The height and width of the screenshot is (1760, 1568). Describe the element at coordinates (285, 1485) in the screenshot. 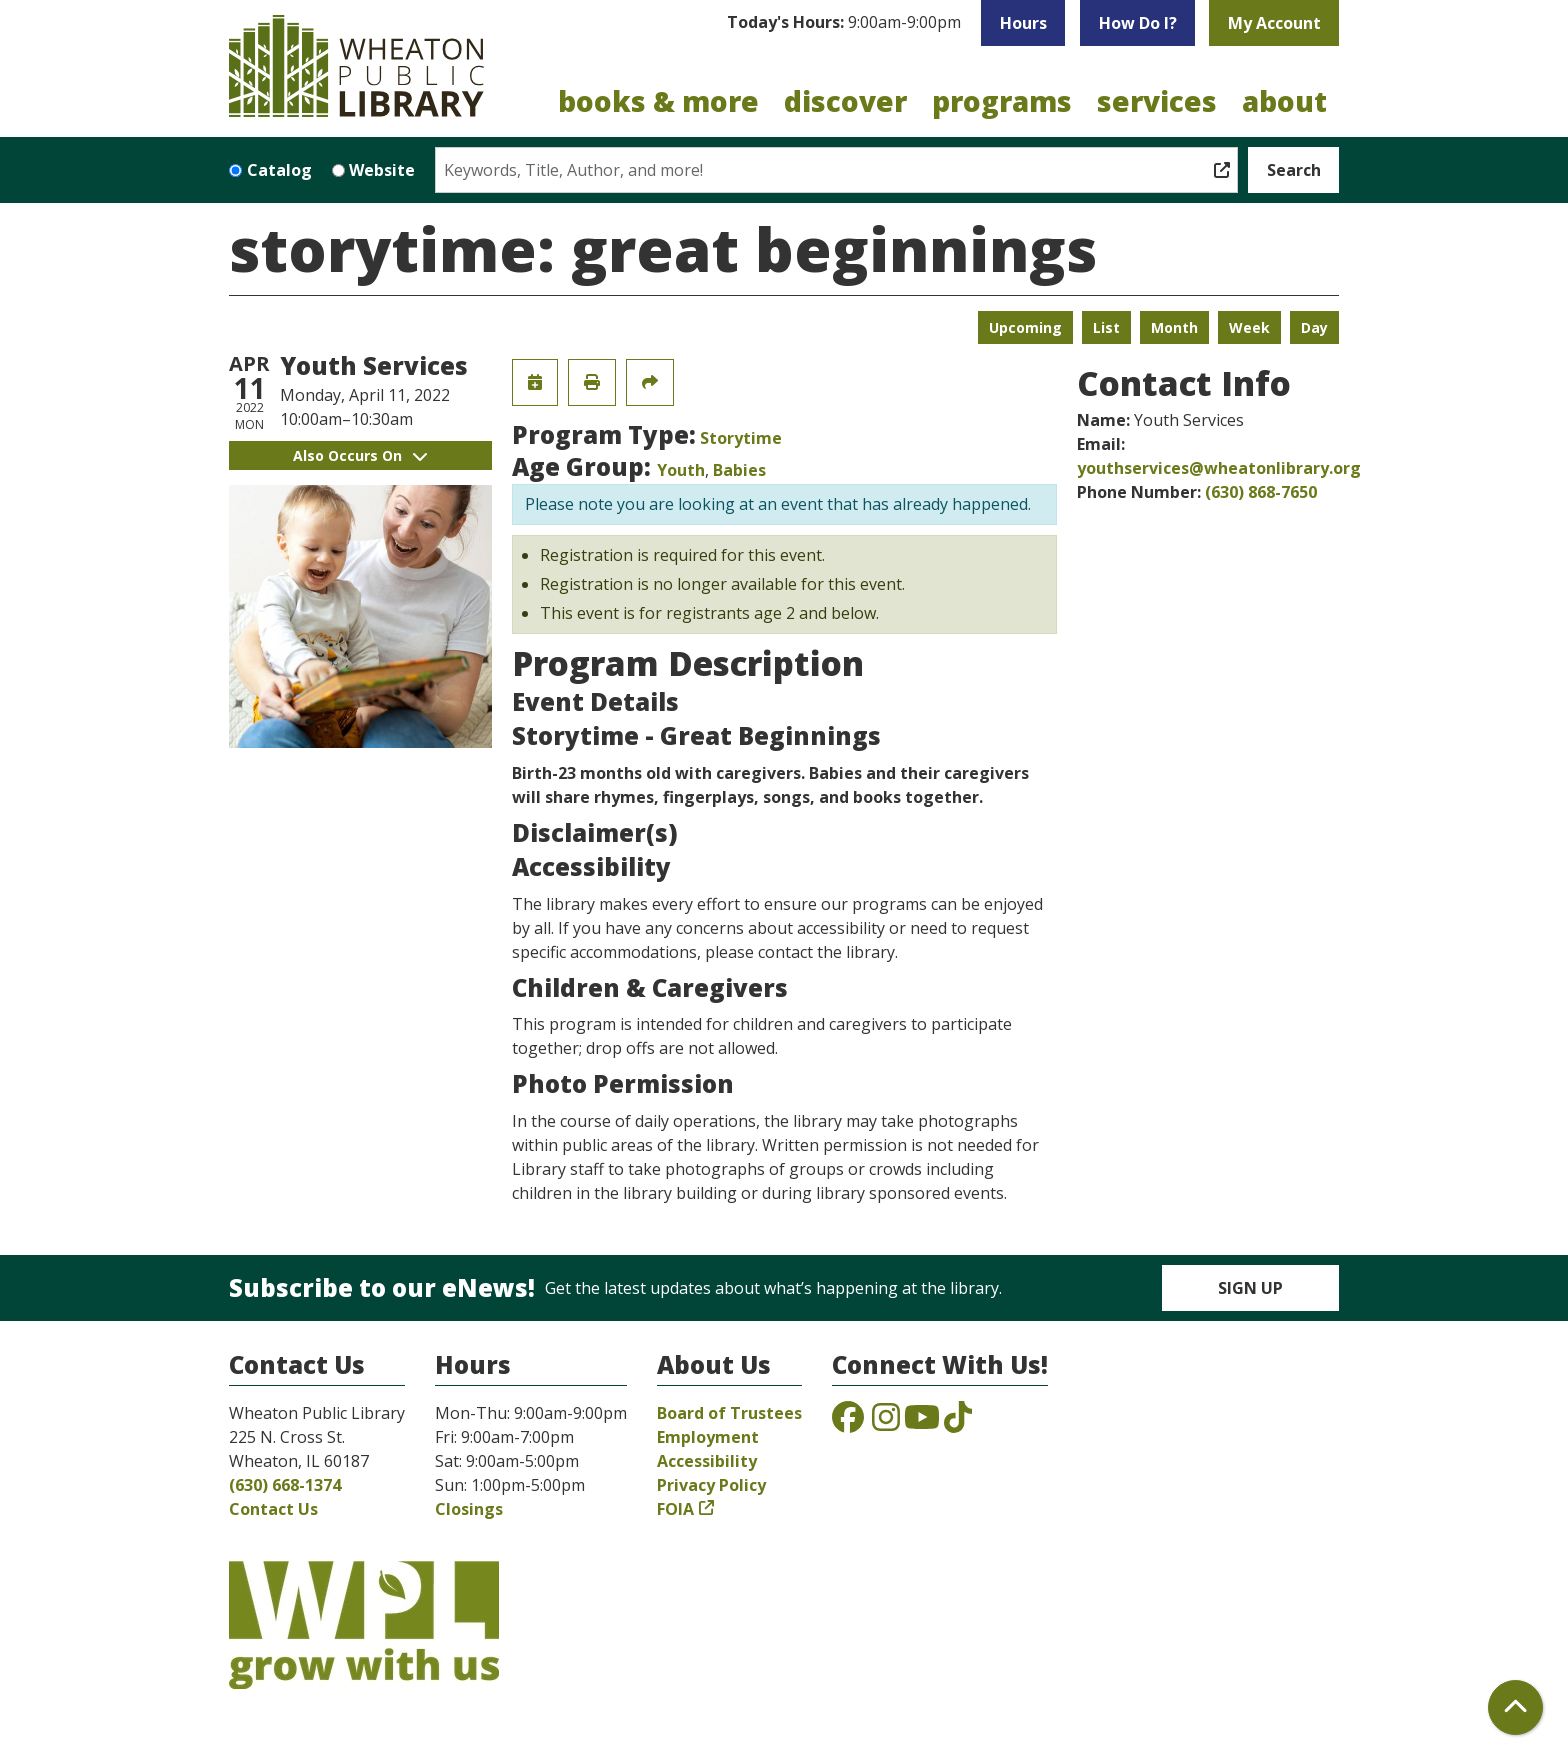

I see `(630) 668-1374` at that location.